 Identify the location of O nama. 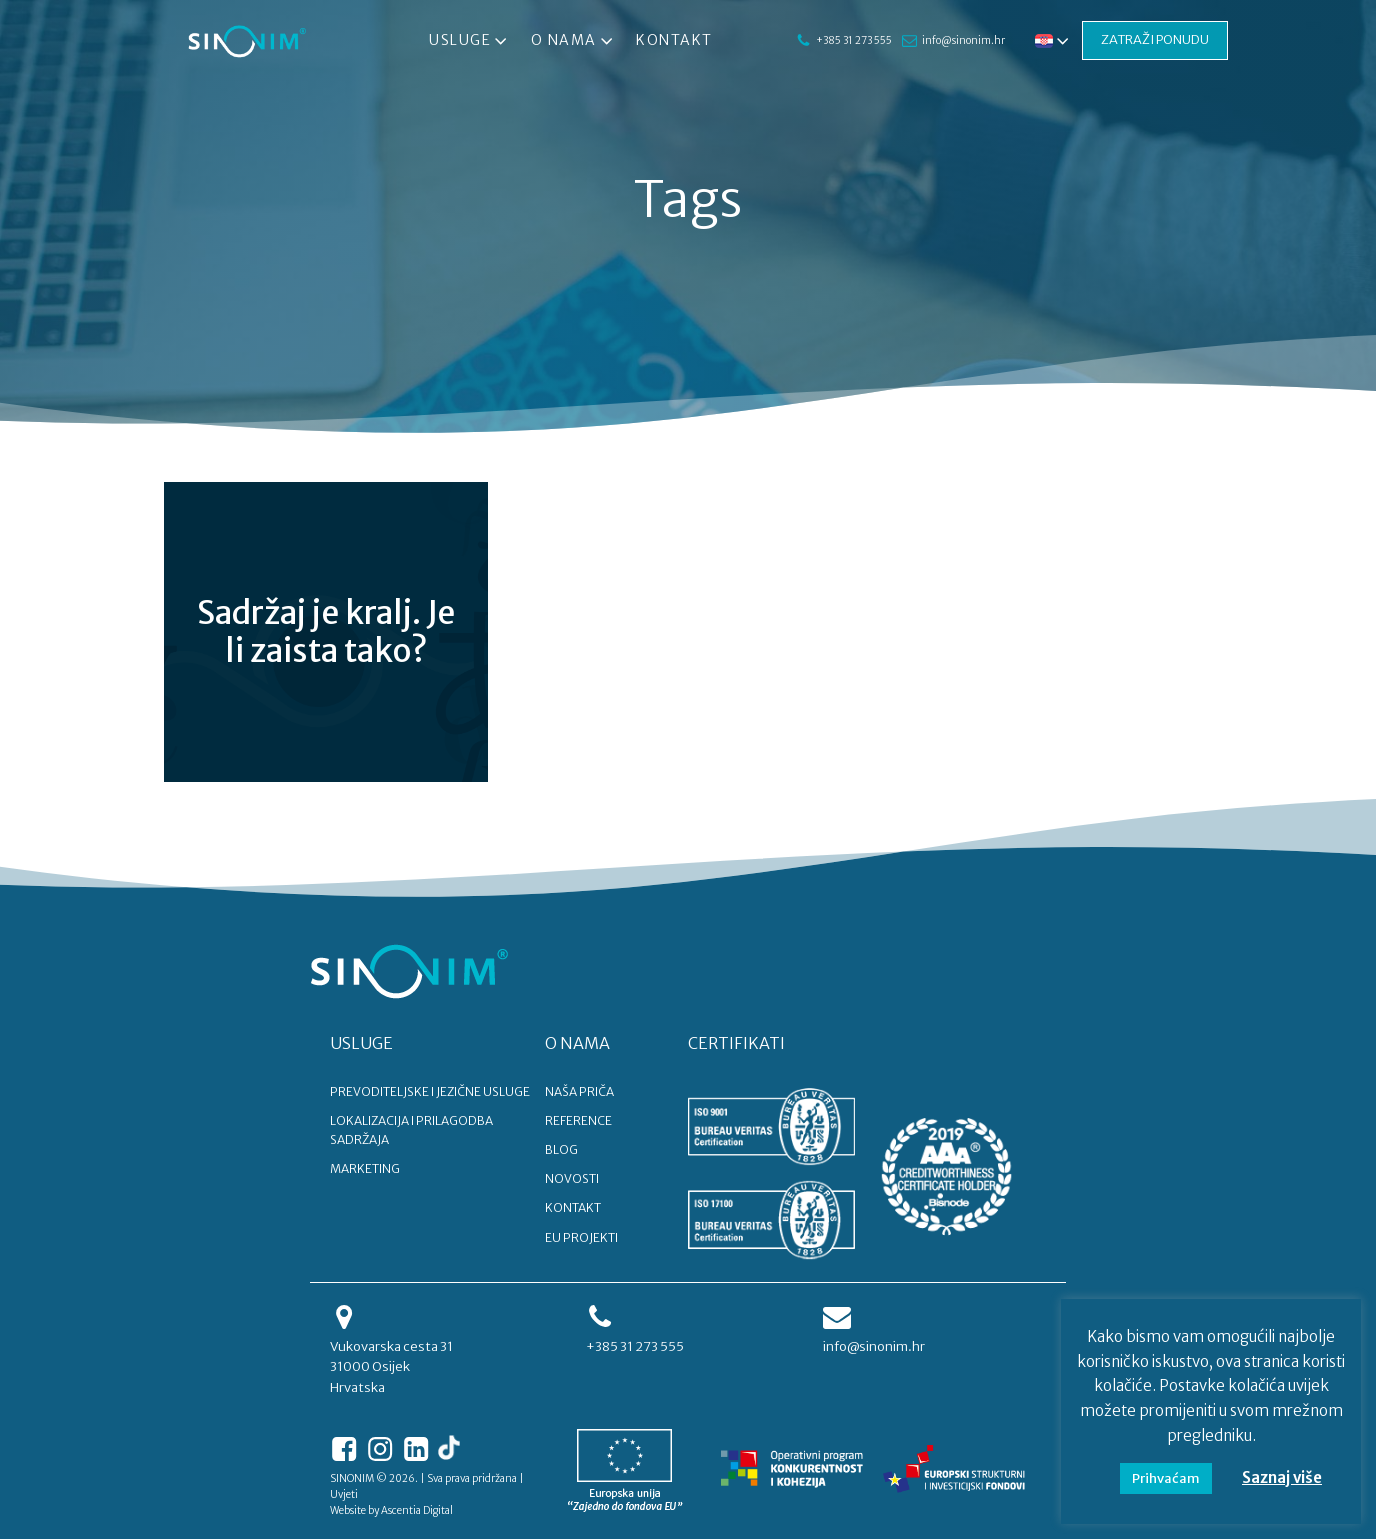
(573, 41).